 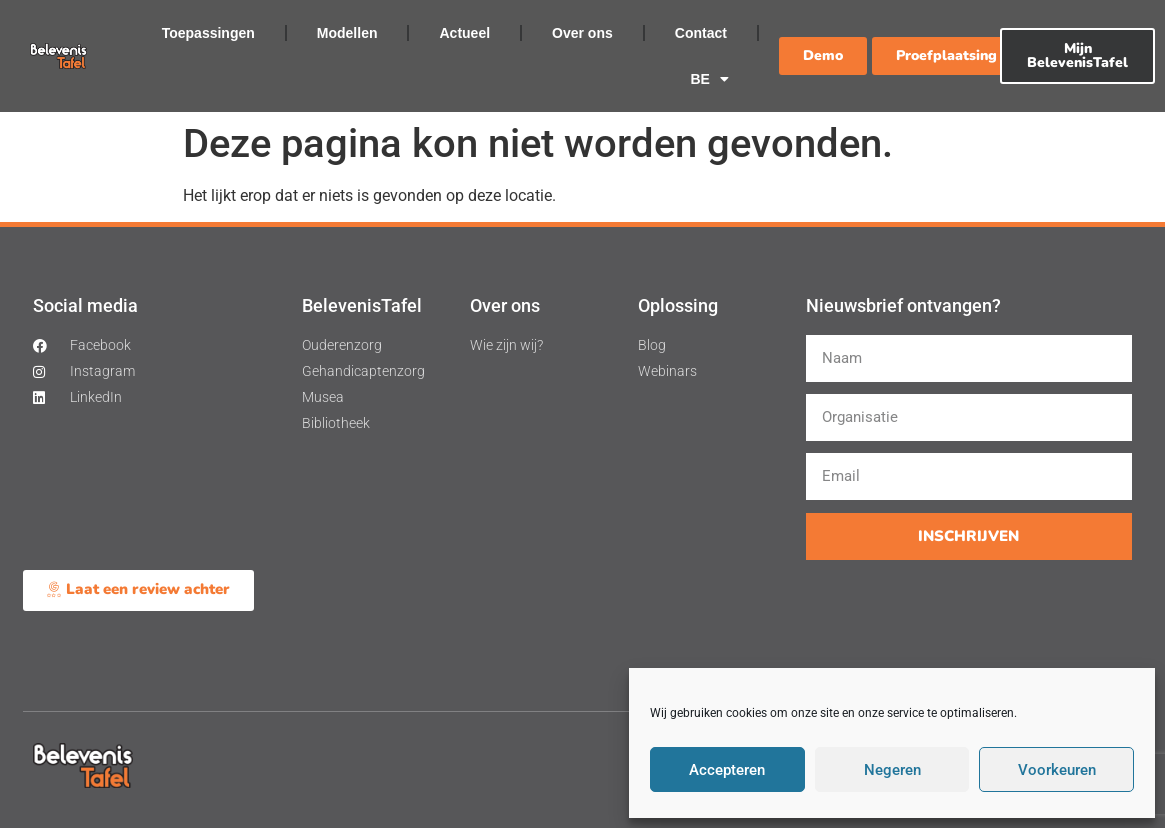 What do you see at coordinates (347, 33) in the screenshot?
I see `Modellen` at bounding box center [347, 33].